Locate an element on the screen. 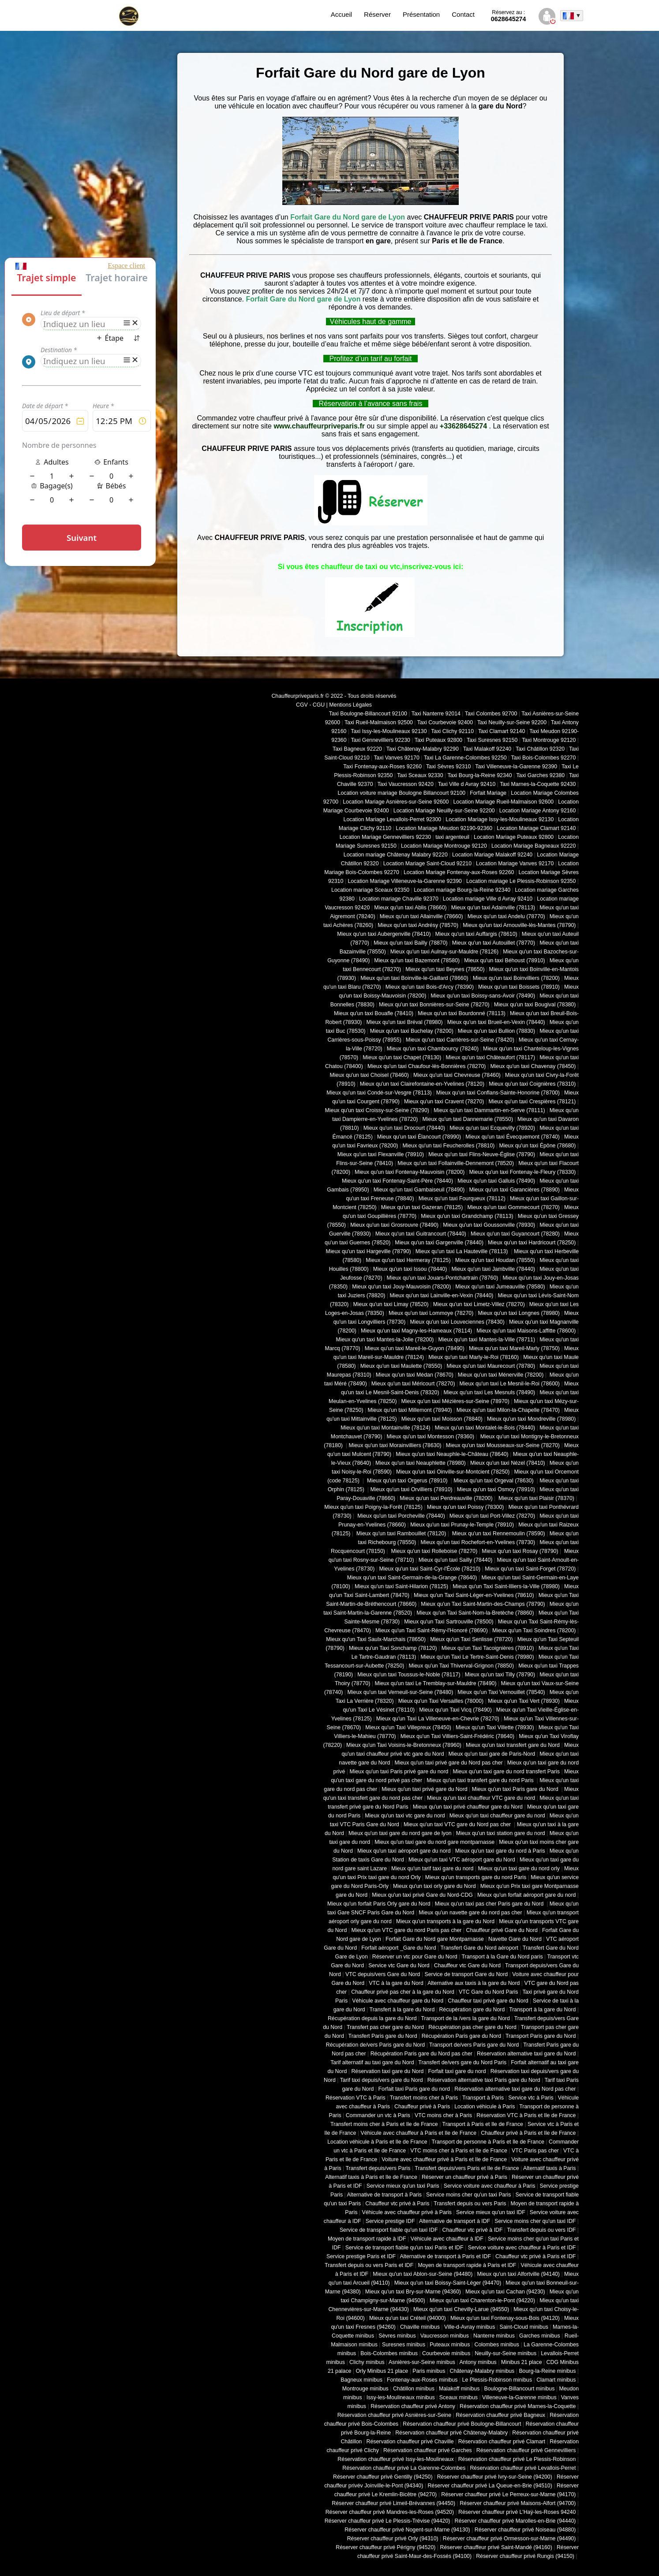 This screenshot has height=2576, width=659. Mieux qu'un taxi Buchelay (78200) is located at coordinates (411, 1031).